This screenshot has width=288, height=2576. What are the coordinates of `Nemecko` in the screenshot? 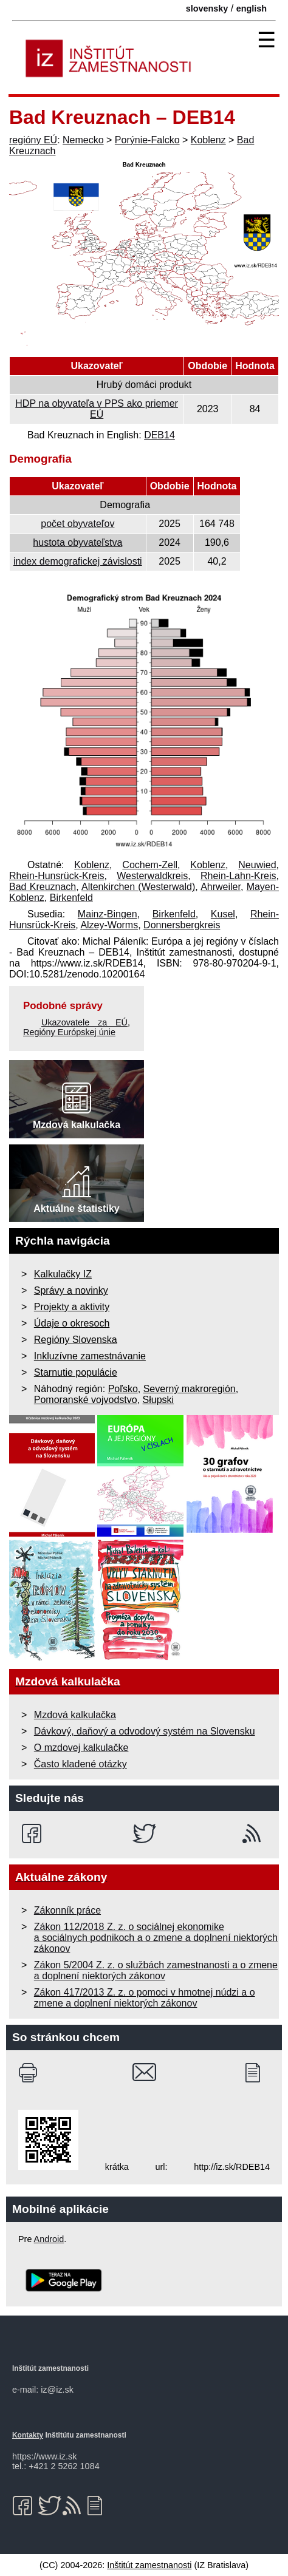 It's located at (83, 140).